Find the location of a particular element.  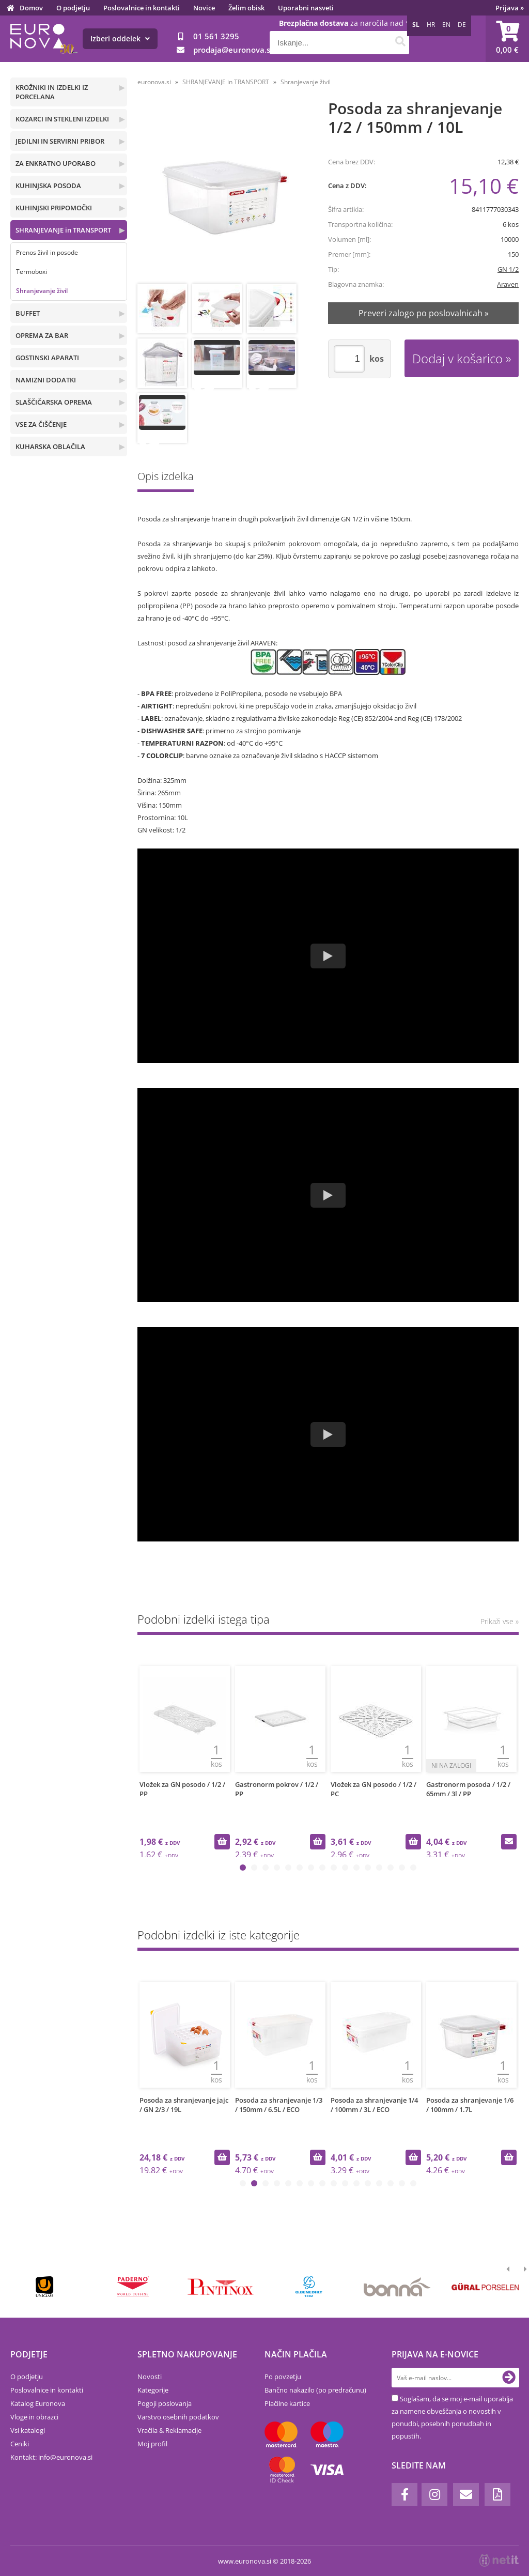

OPREMA ZA BAR is located at coordinates (41, 335).